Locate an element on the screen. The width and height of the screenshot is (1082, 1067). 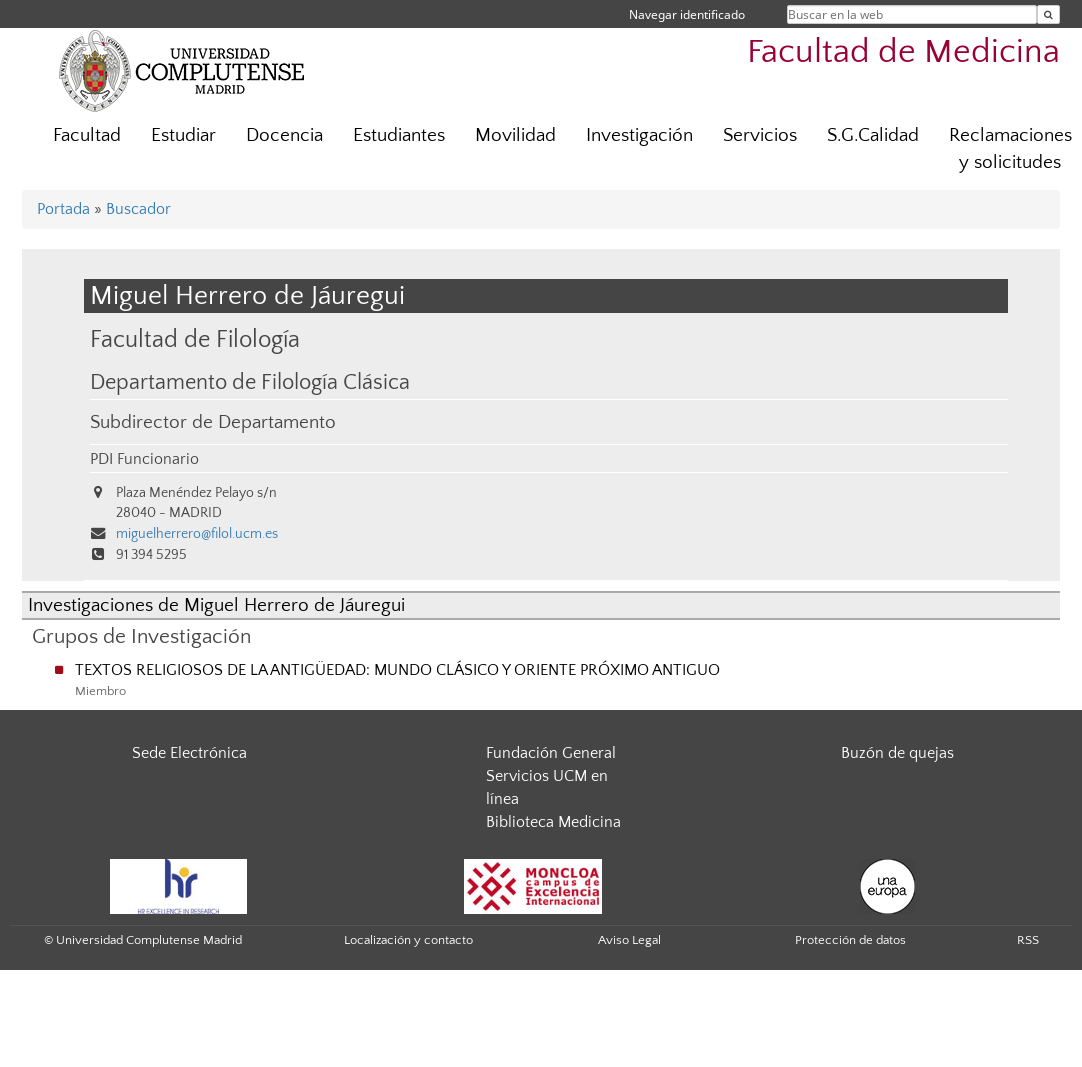
Facultad de Medicina is located at coordinates (903, 52).